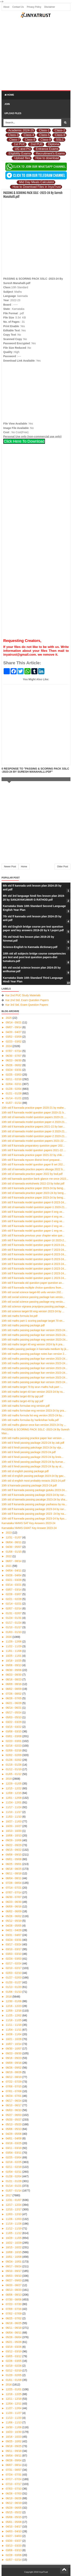 The image size is (72, 2576). I want to click on 2018, so click(9, 1996).